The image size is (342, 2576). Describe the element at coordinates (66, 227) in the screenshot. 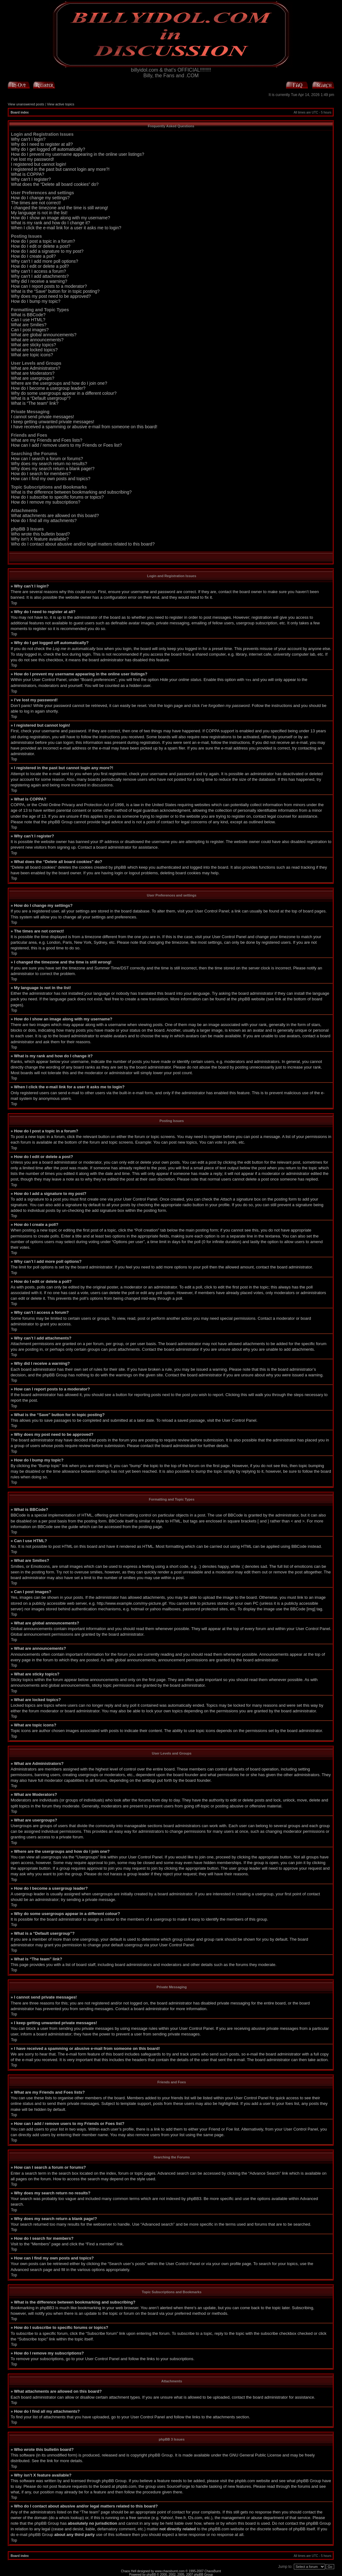

I see `When I click the e-mail link for a user it asks me to login?` at that location.